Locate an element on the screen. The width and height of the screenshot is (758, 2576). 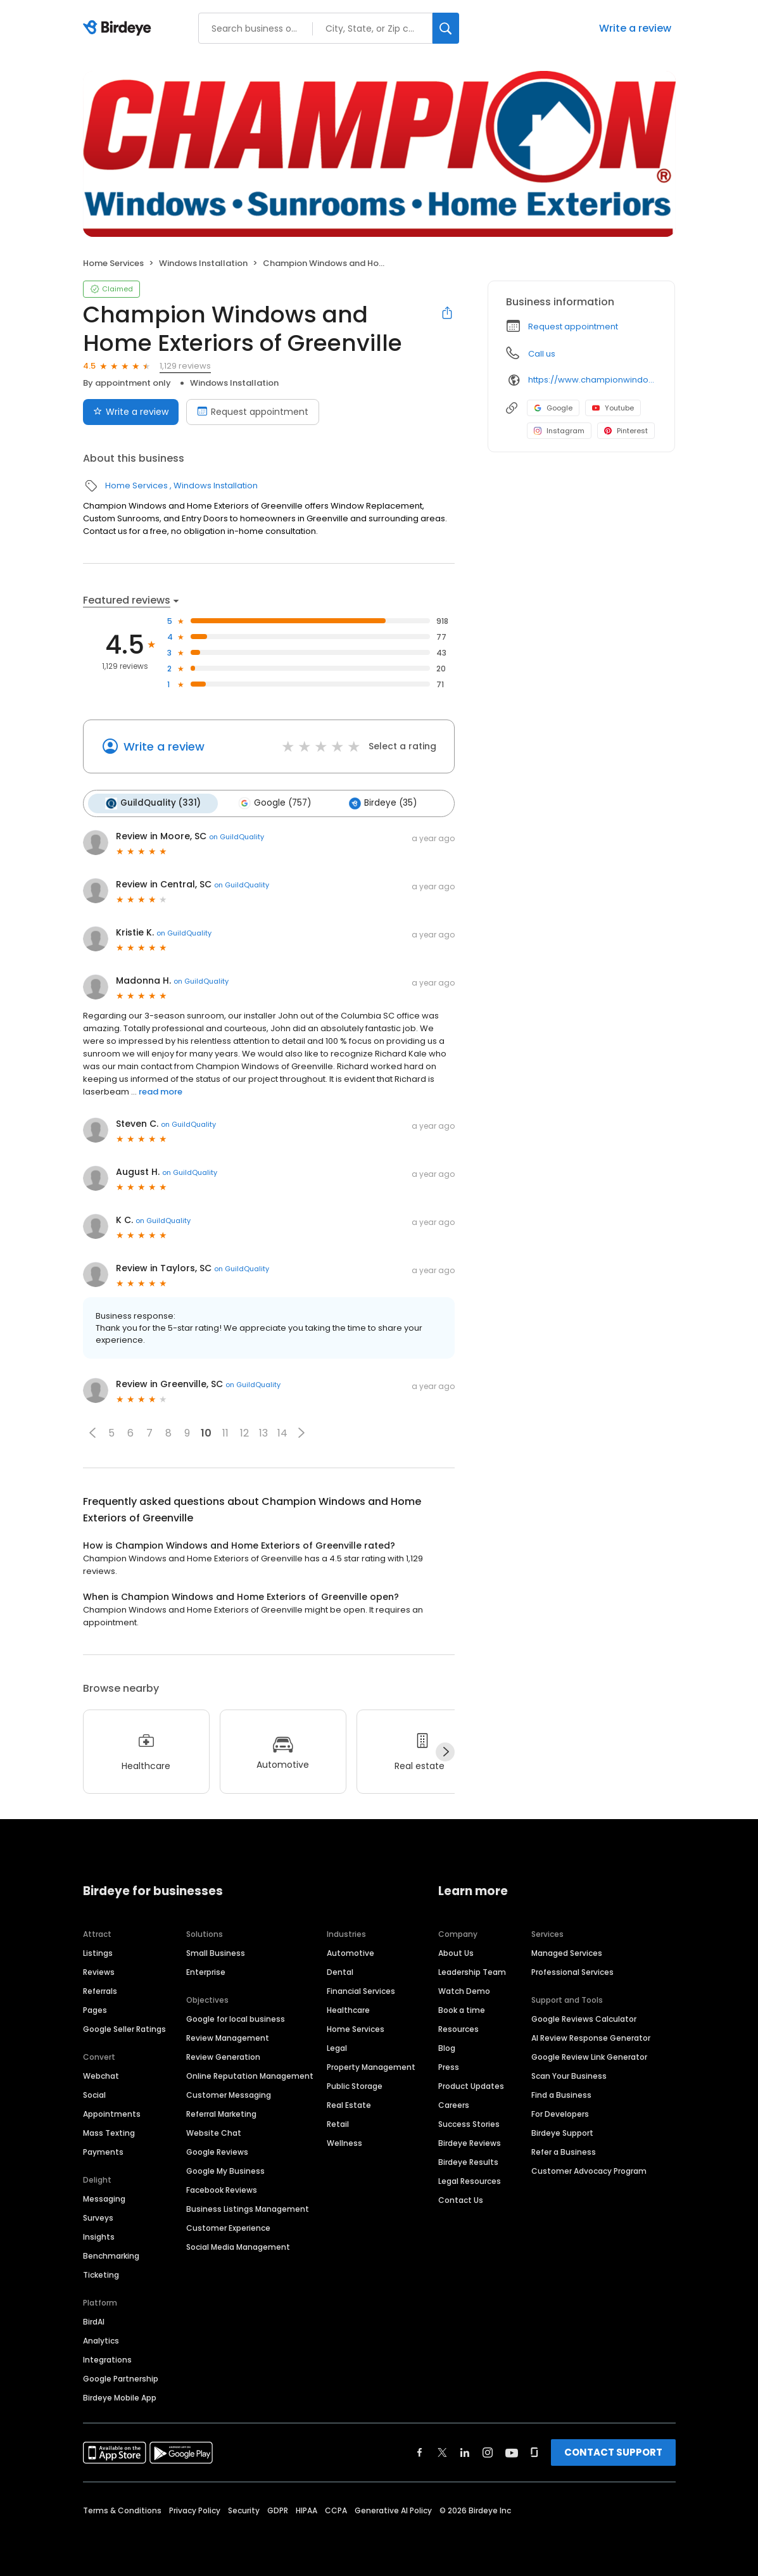
Contact Us is located at coordinates (460, 2198).